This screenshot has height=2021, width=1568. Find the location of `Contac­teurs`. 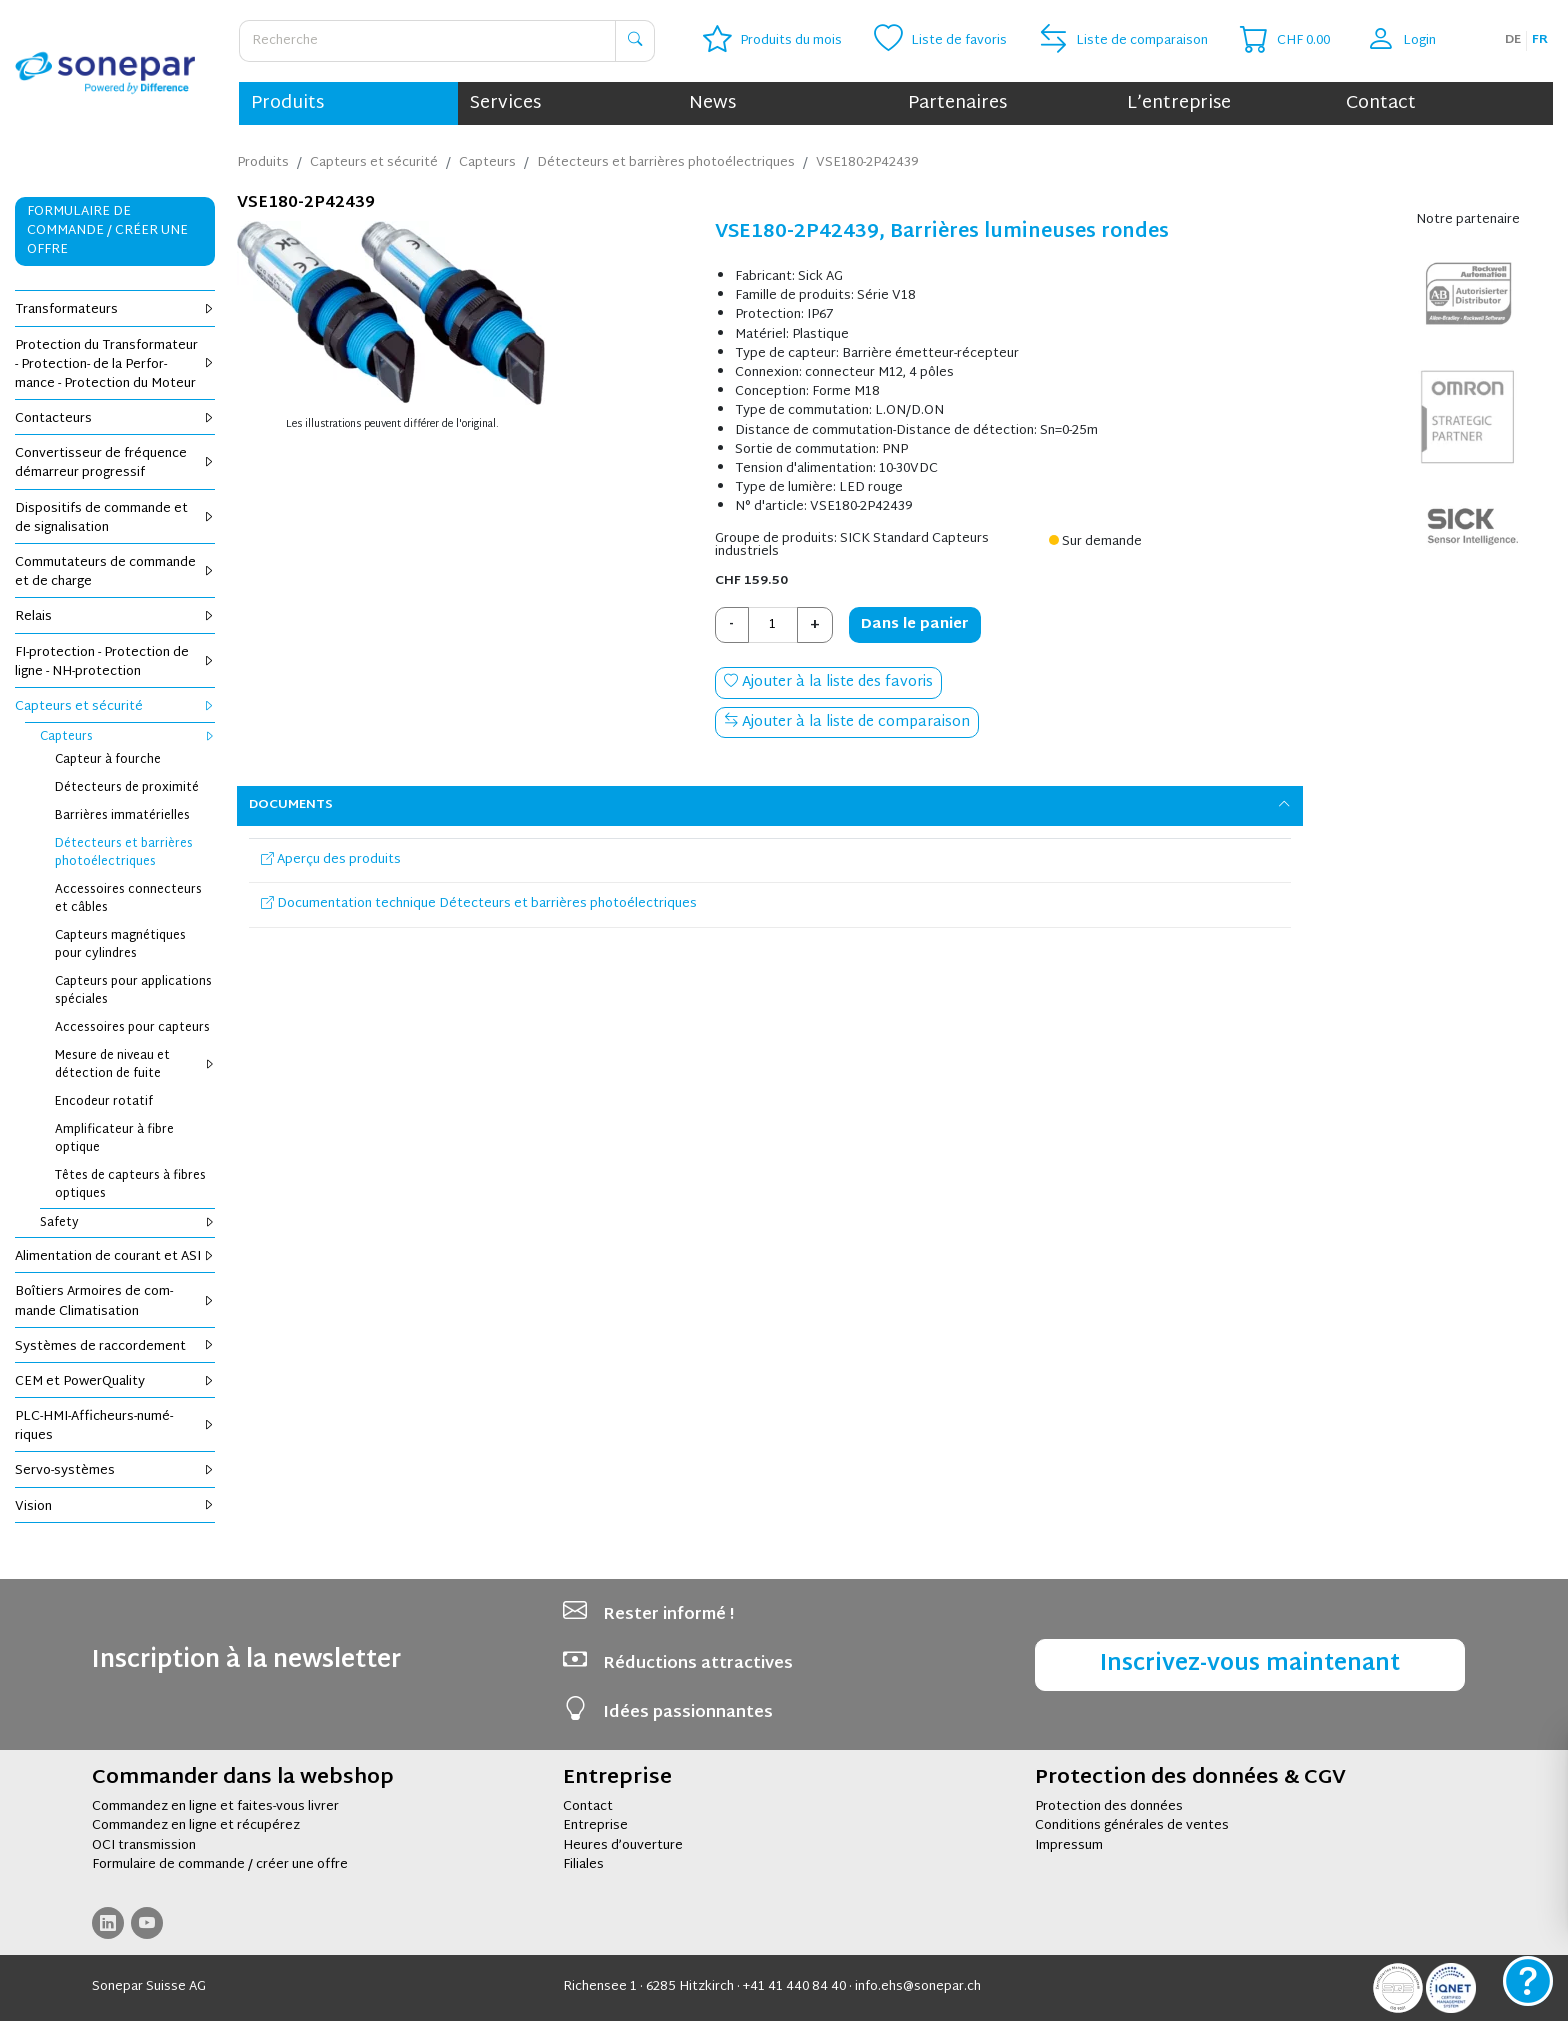

Contac­teurs is located at coordinates (115, 419).